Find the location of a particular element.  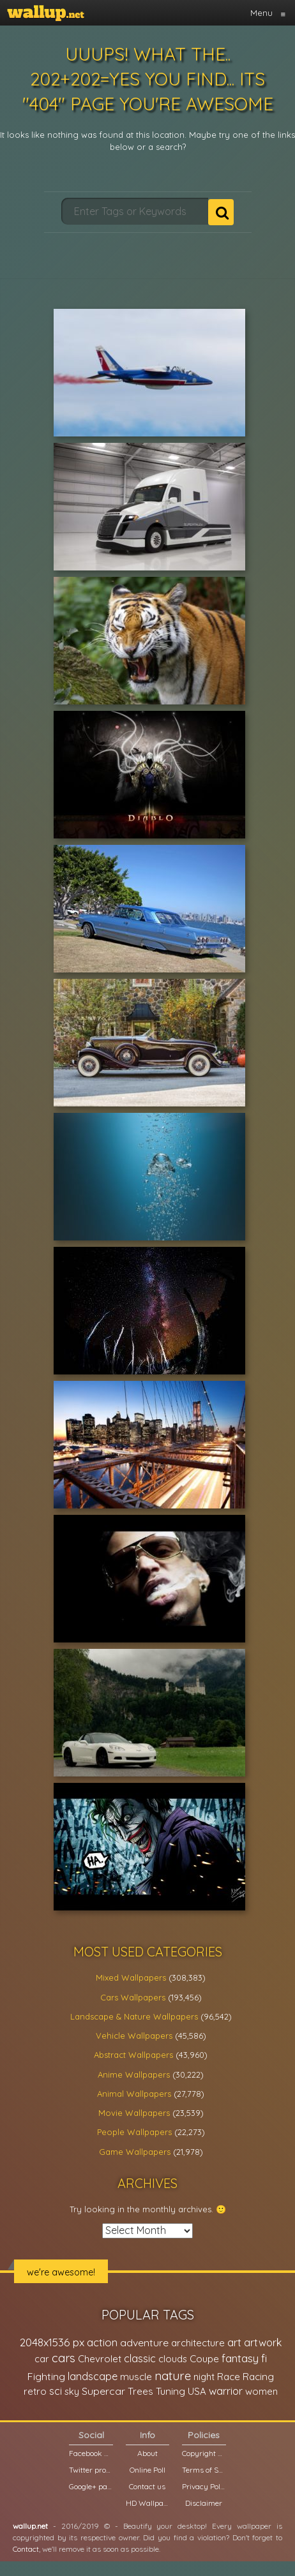

Contact is located at coordinates (26, 2549).